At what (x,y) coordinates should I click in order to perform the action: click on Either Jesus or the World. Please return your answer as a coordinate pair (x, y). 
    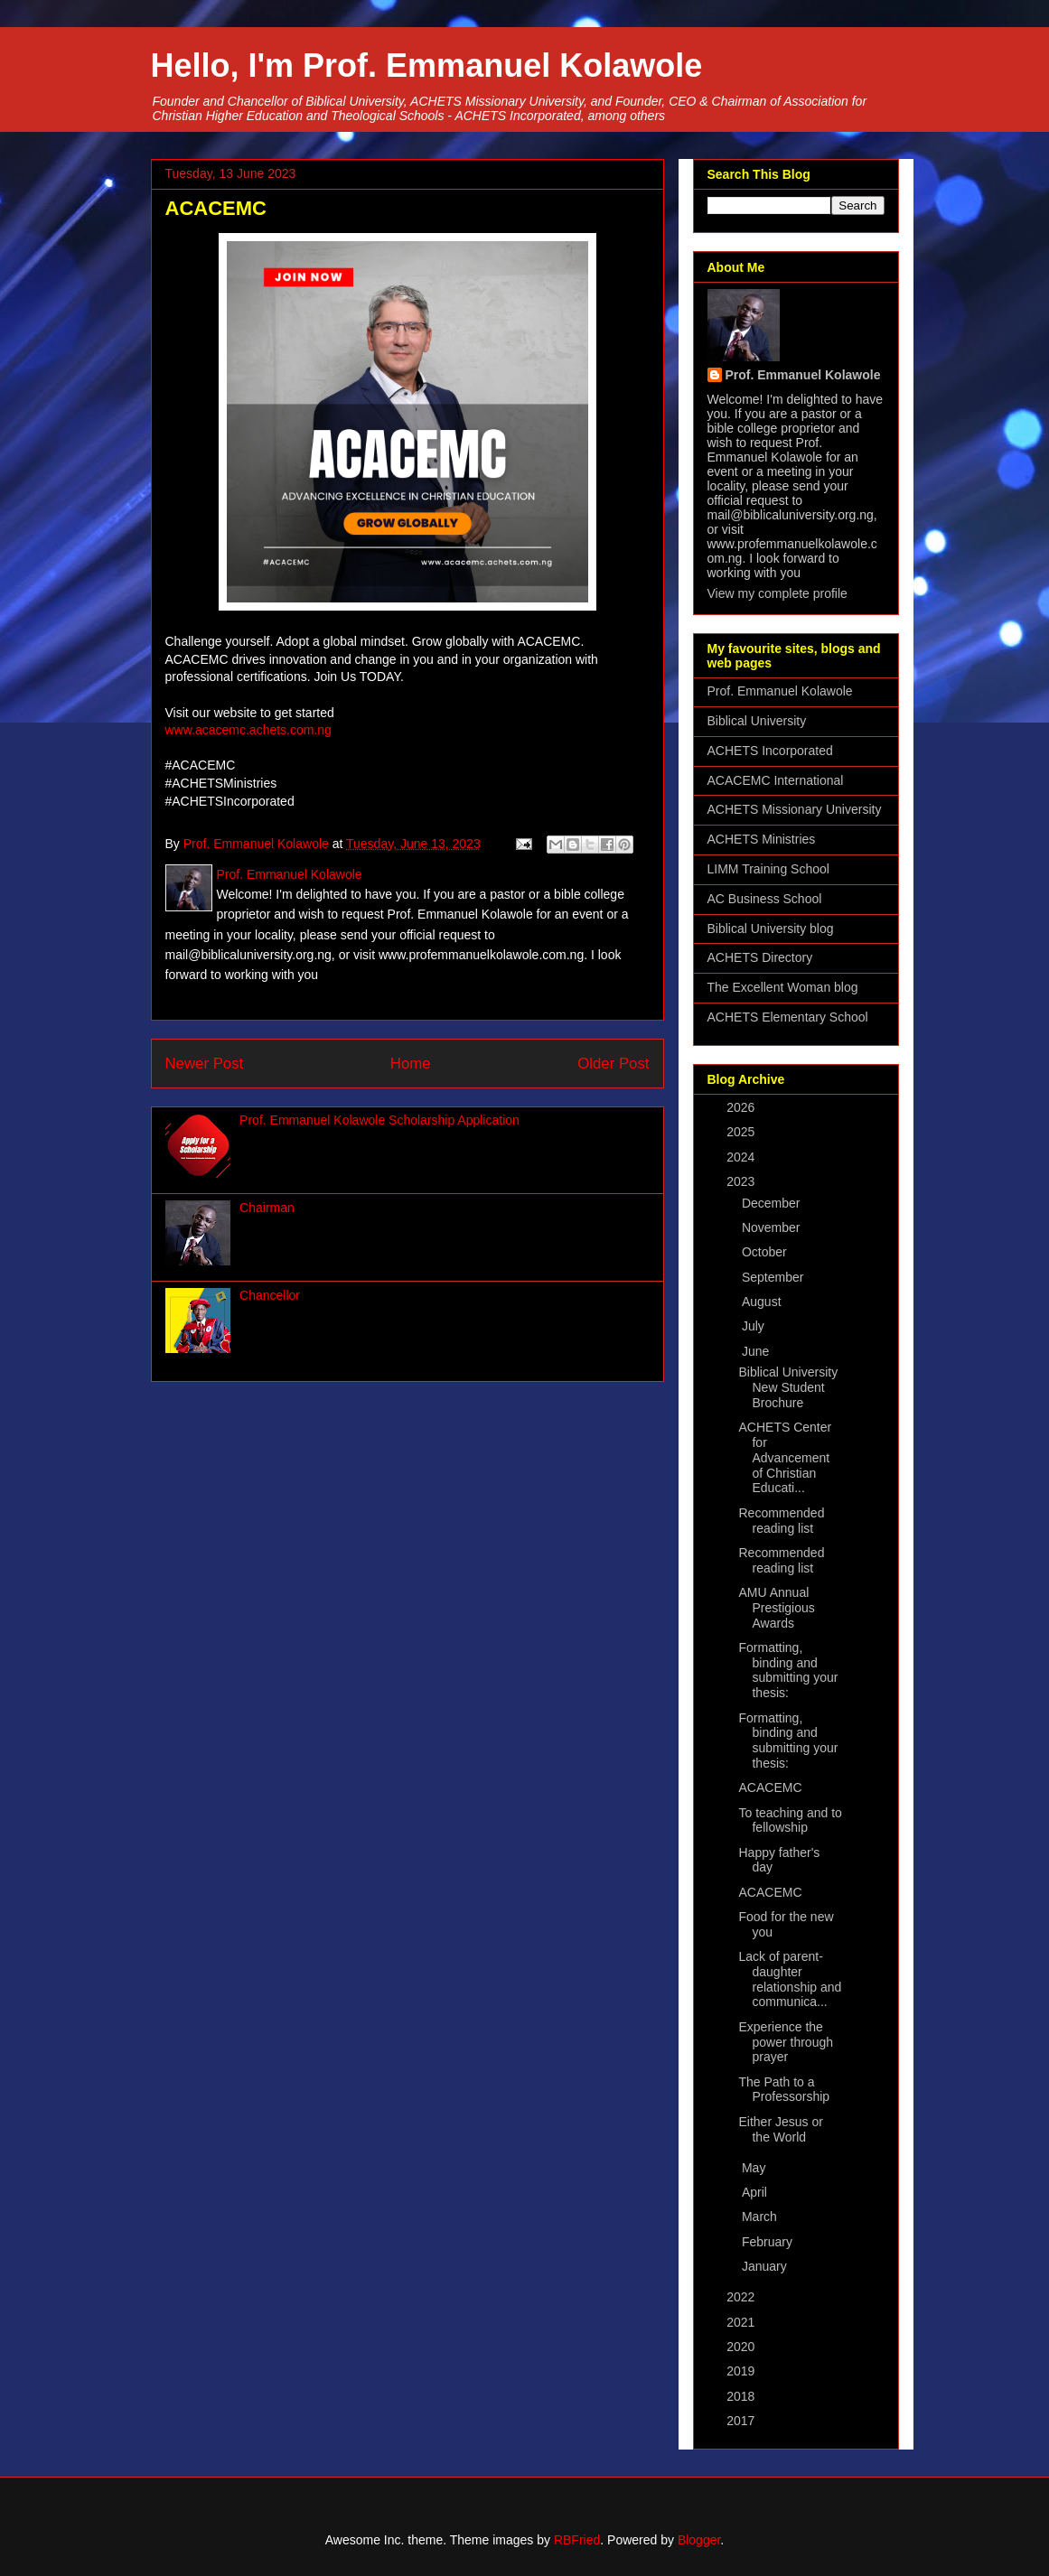
    Looking at the image, I should click on (780, 2129).